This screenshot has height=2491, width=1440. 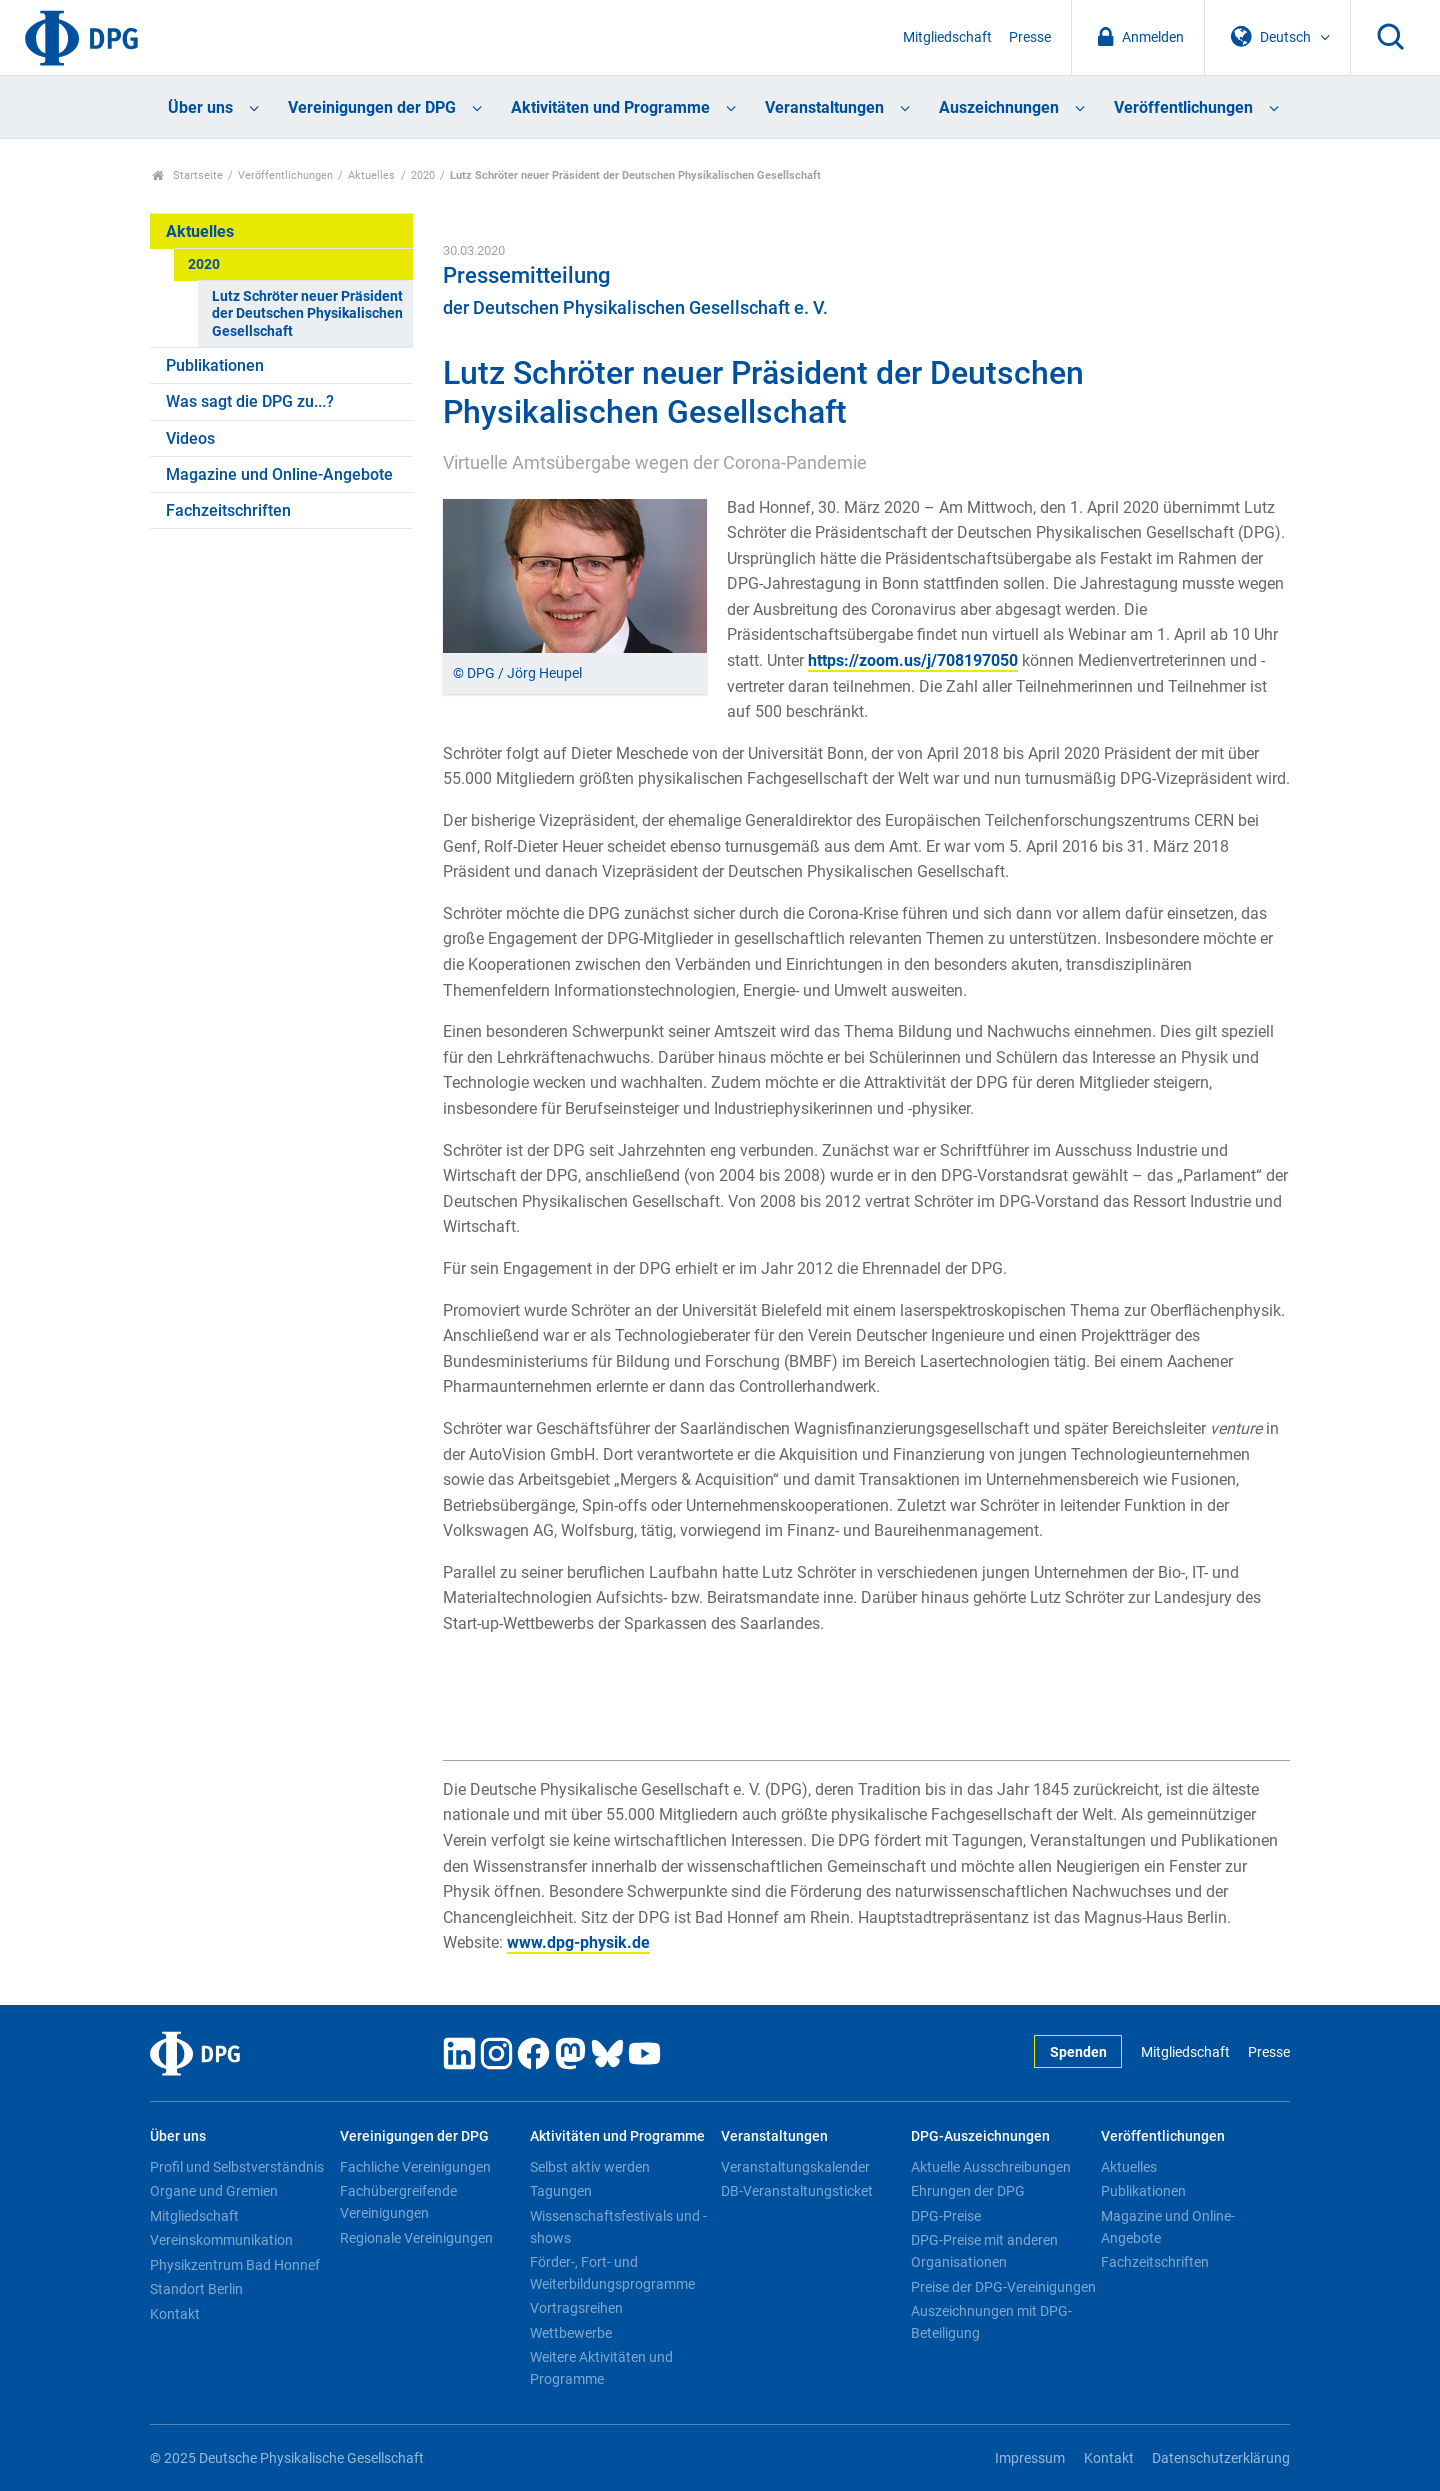 I want to click on https://zoom.us/j/708197050, so click(x=913, y=660).